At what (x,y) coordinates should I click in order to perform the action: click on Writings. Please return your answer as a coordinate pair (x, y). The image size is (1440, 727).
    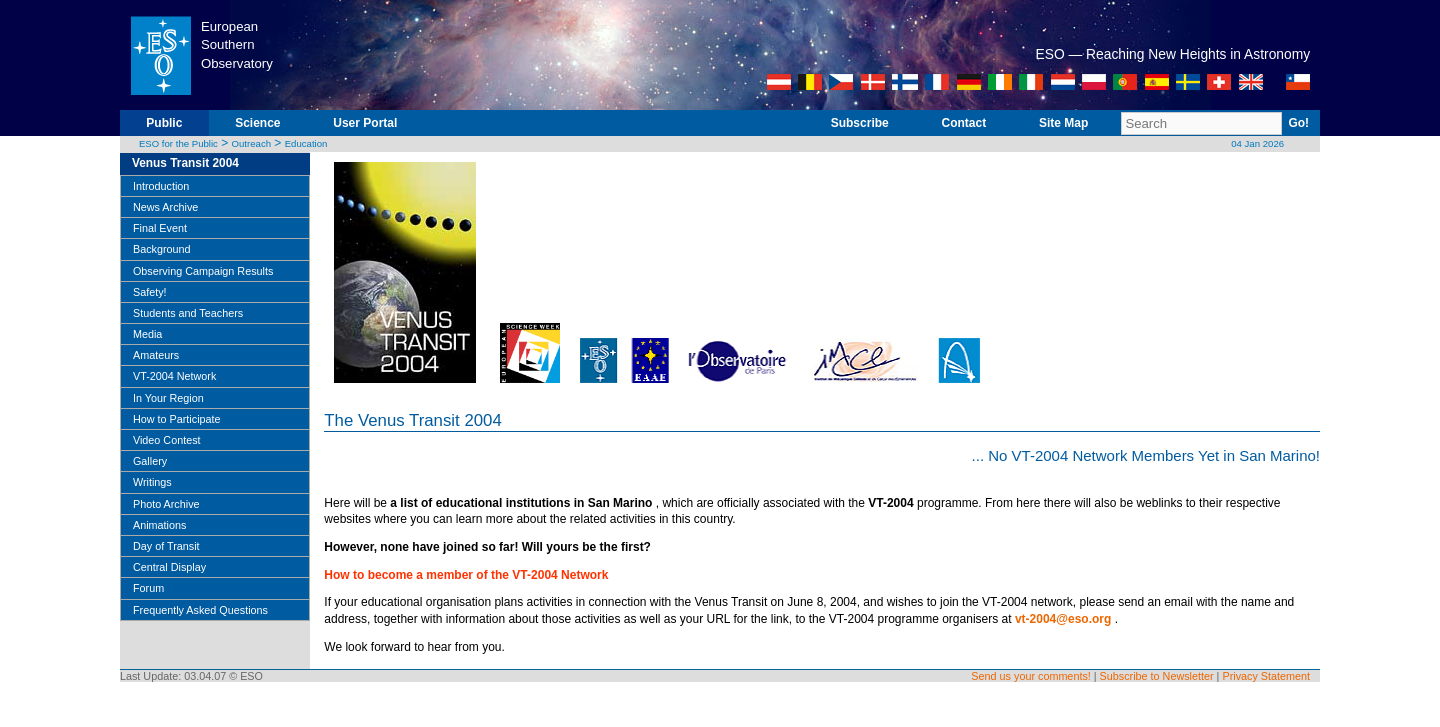
    Looking at the image, I should click on (152, 482).